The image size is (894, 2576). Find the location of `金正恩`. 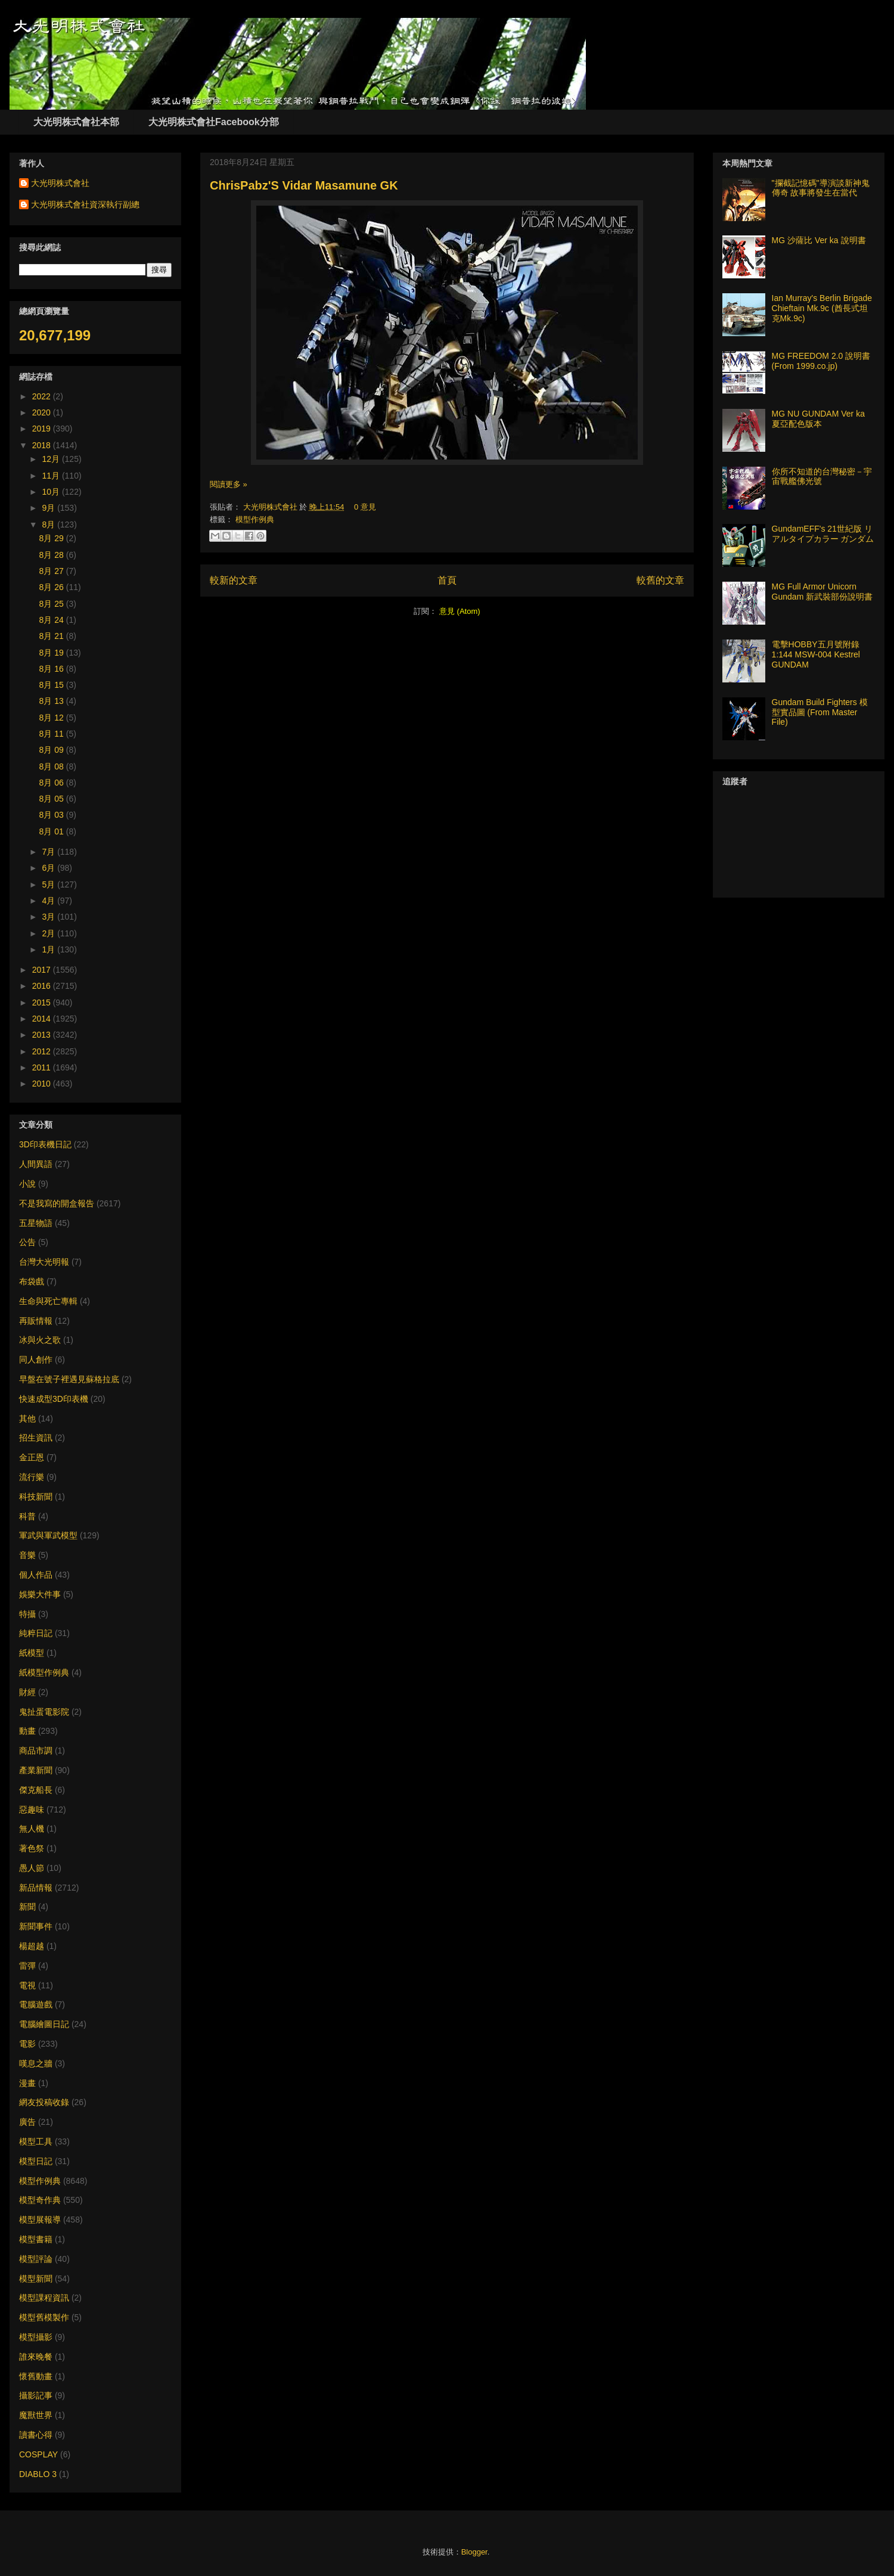

金正恩 is located at coordinates (31, 1457).